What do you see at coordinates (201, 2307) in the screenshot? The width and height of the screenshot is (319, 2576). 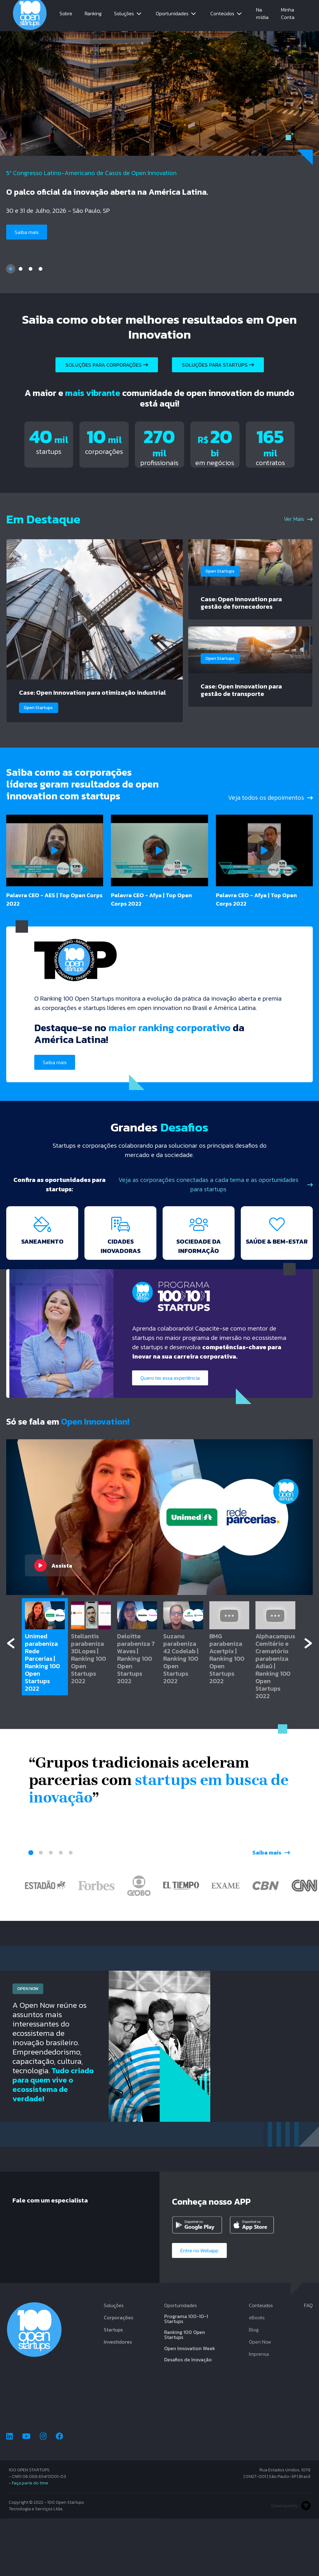 I see `Entre no Webapp` at bounding box center [201, 2307].